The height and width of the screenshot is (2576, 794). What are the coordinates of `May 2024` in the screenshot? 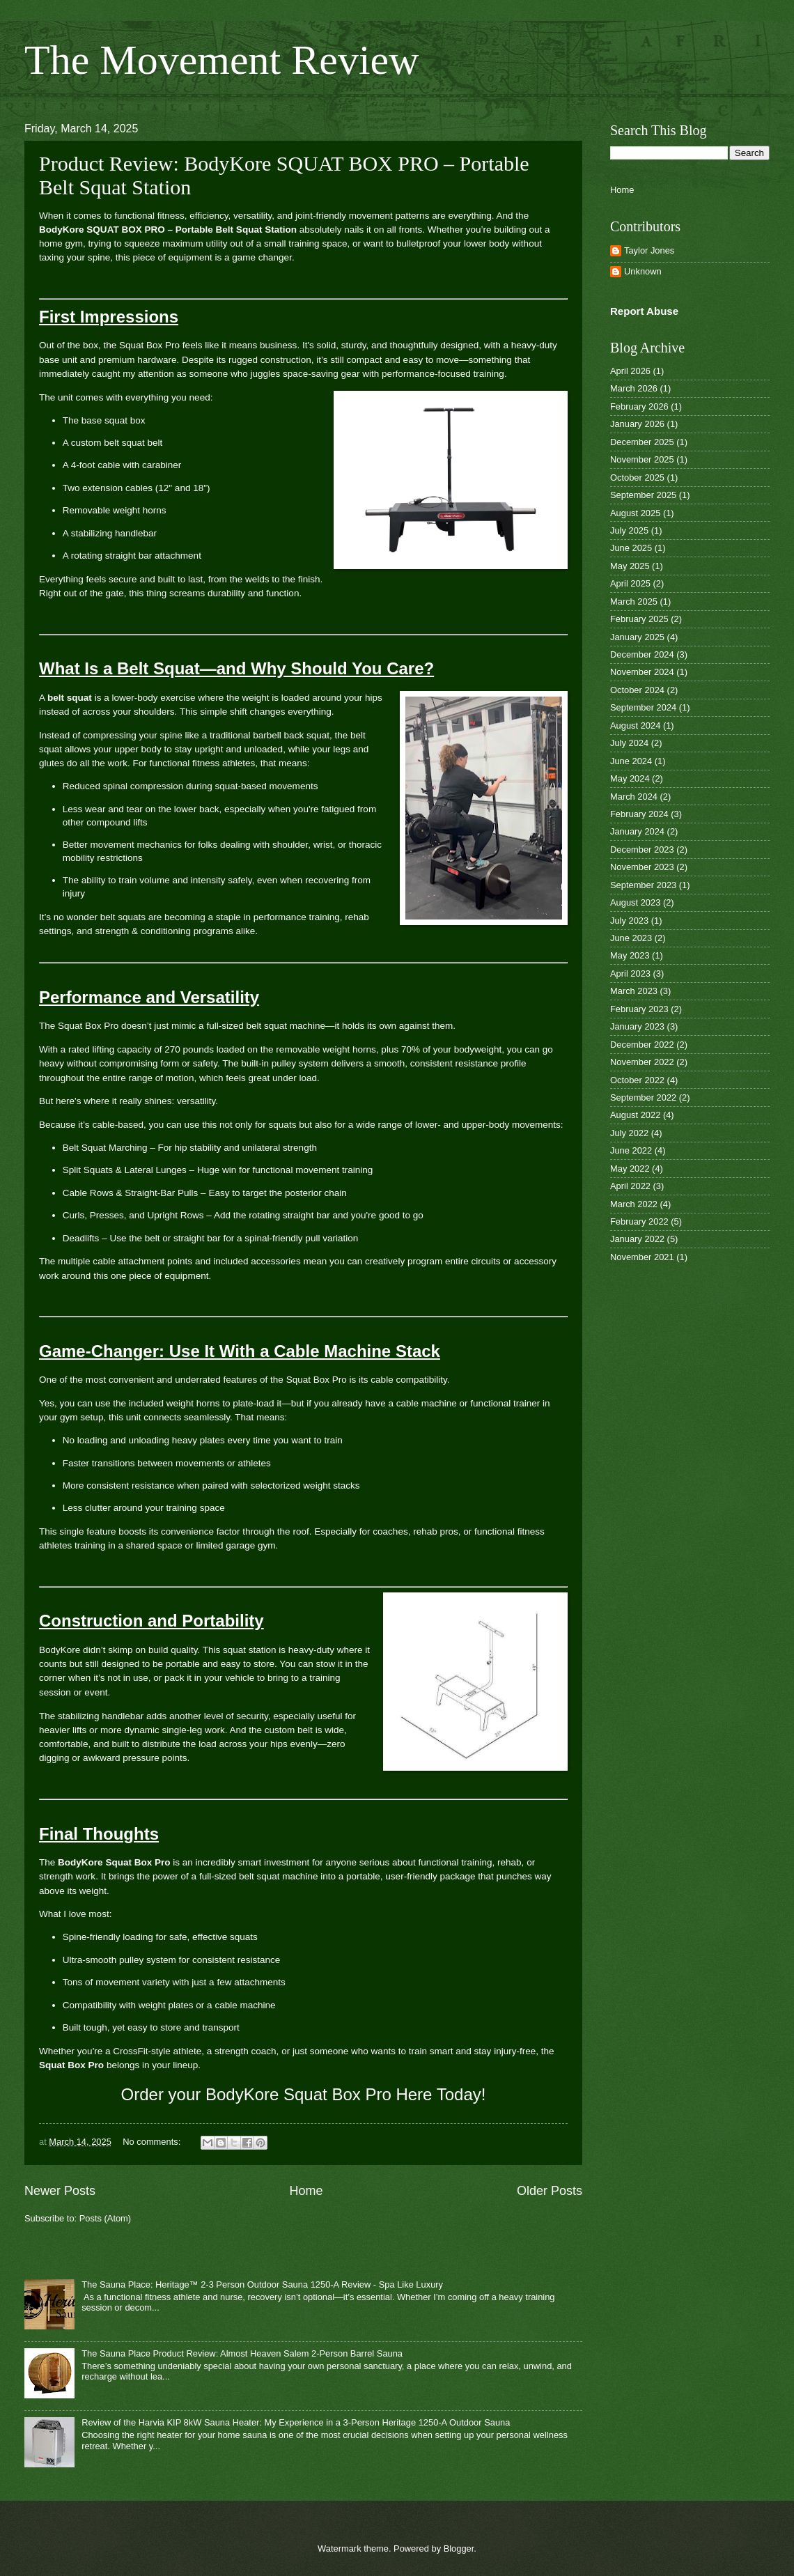 It's located at (630, 778).